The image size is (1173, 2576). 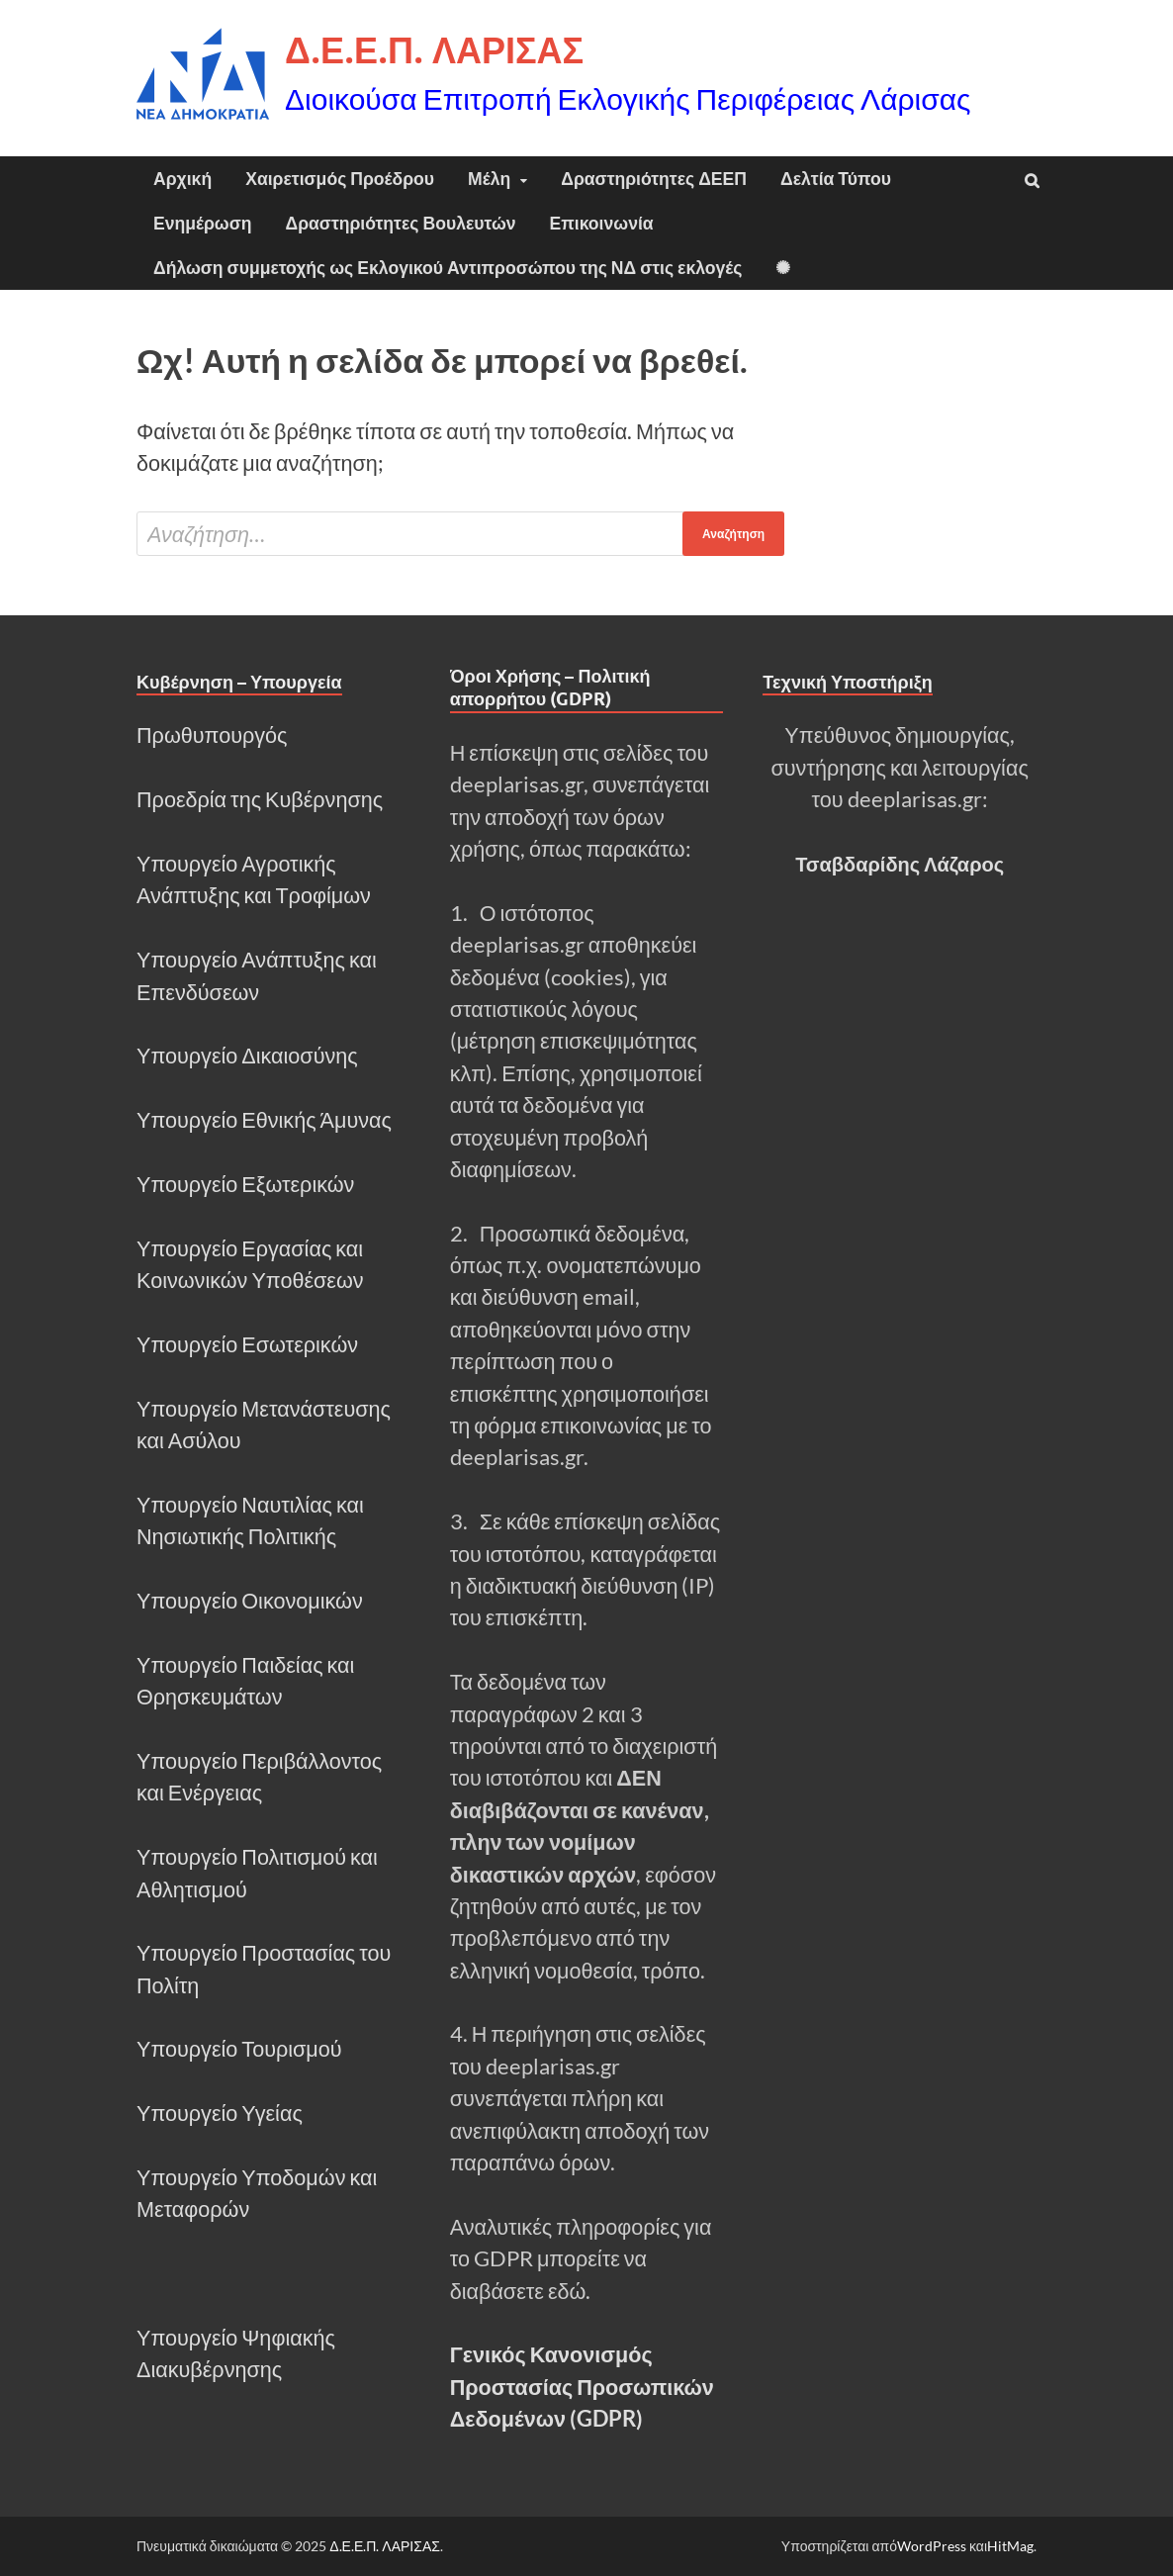 I want to click on [Άνοιγμα αναζήτησης], so click(x=1031, y=181).